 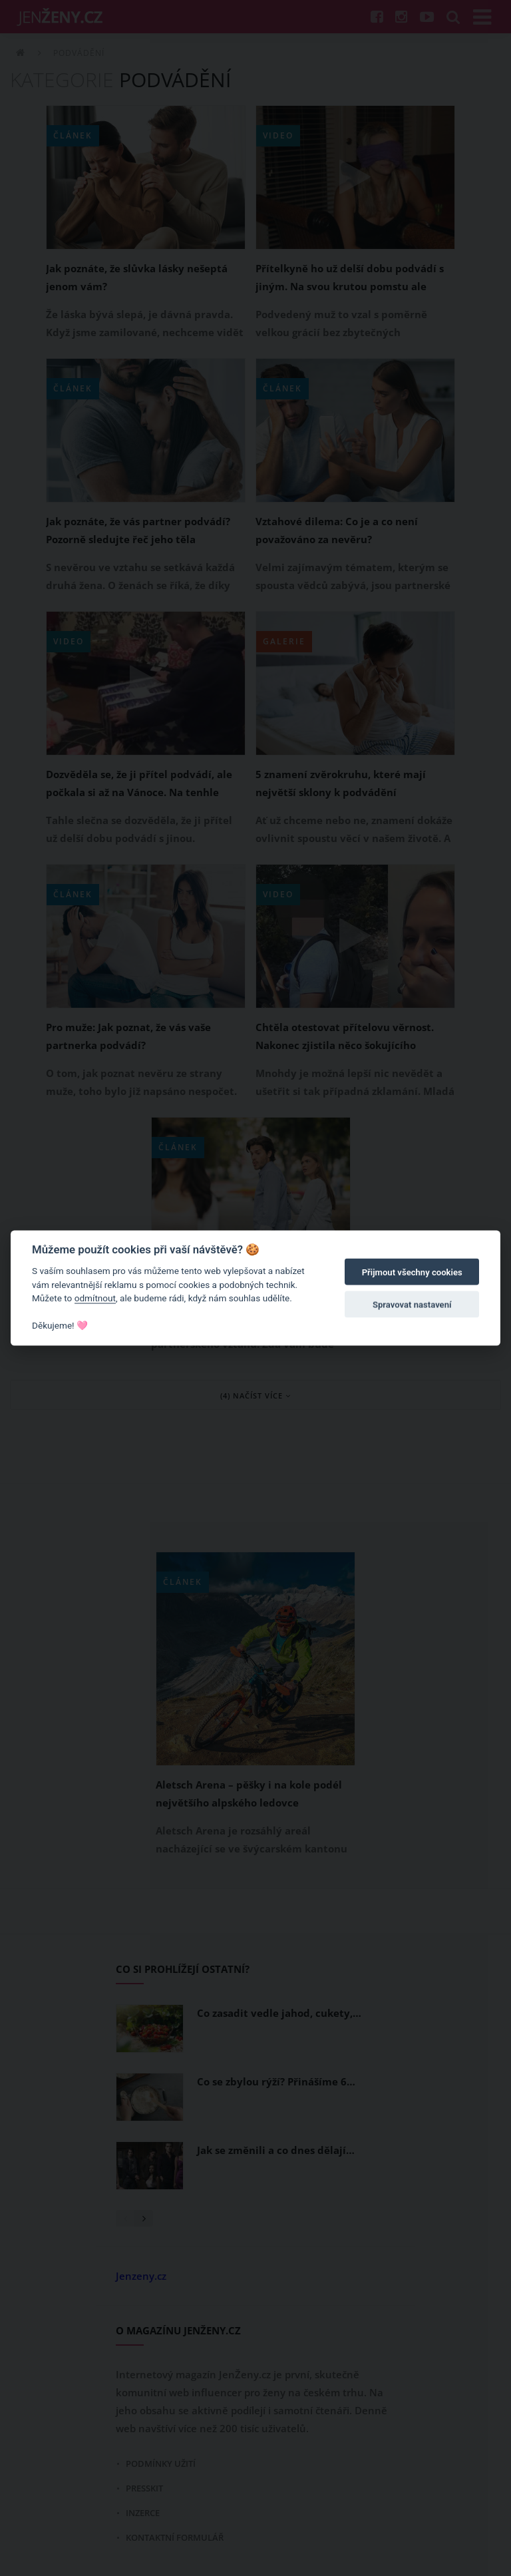 What do you see at coordinates (412, 1304) in the screenshot?
I see `Spravovat nastavení` at bounding box center [412, 1304].